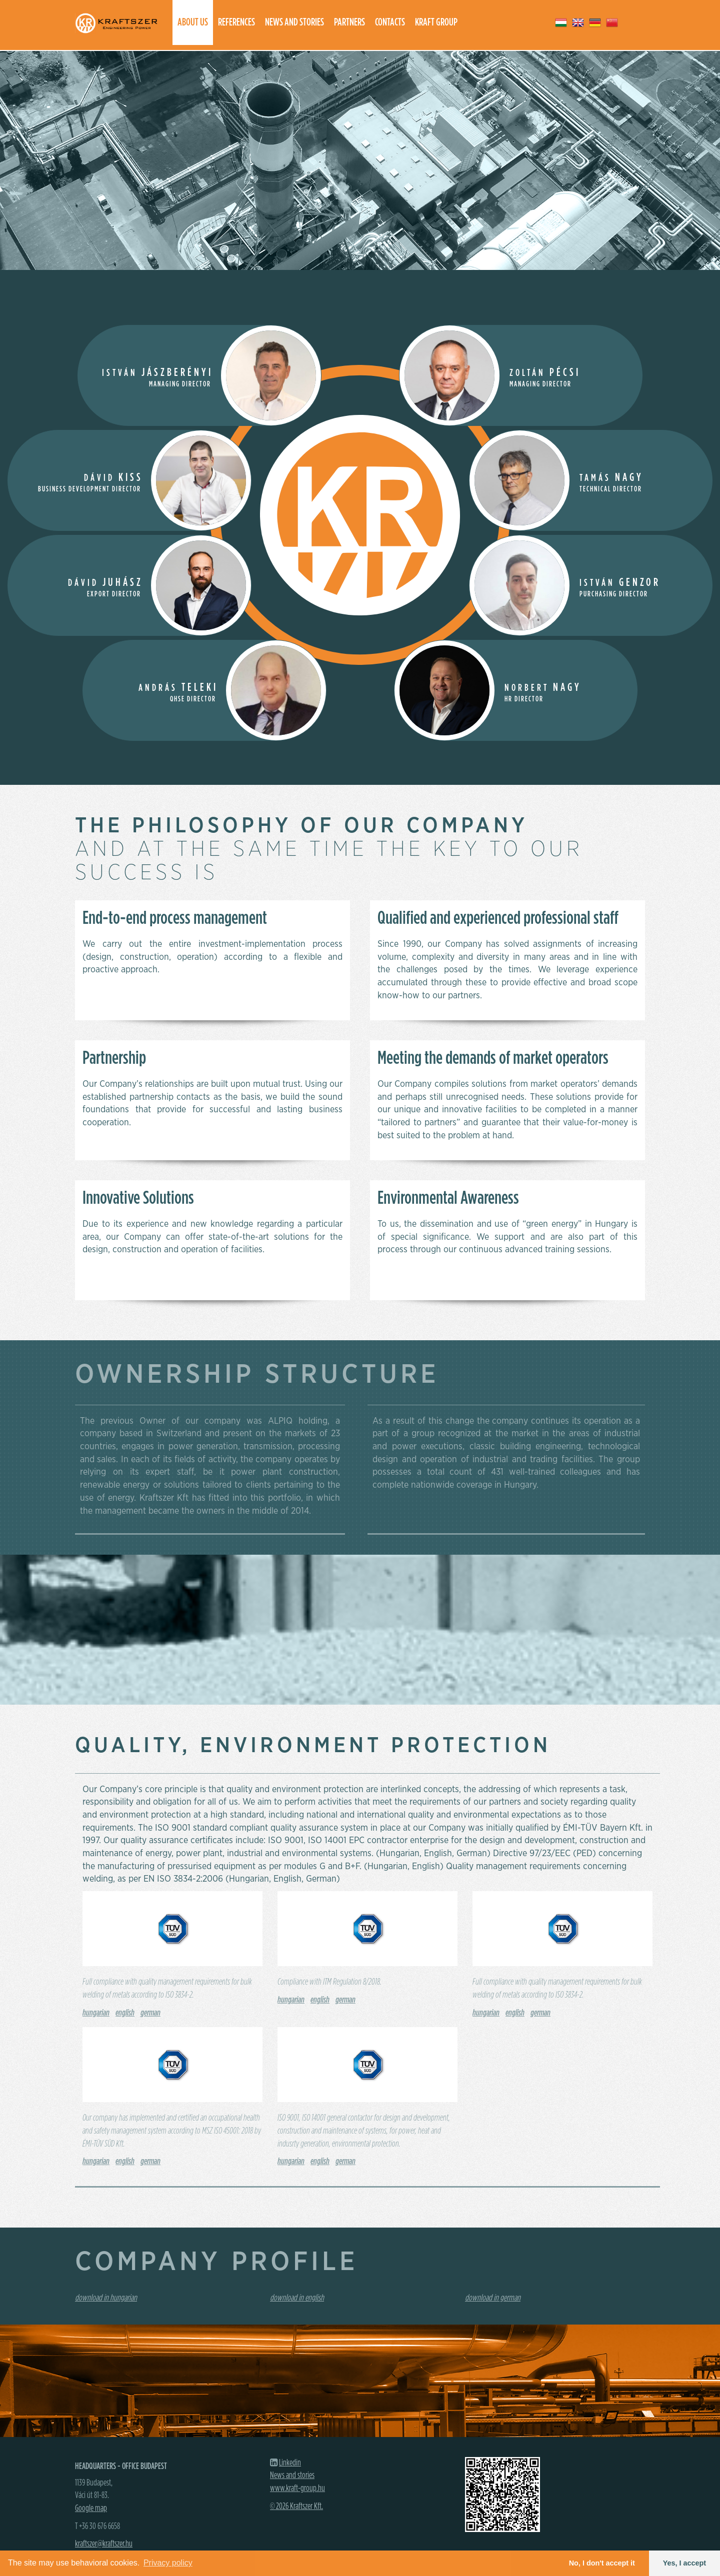  Describe the element at coordinates (150, 2013) in the screenshot. I see `german` at that location.